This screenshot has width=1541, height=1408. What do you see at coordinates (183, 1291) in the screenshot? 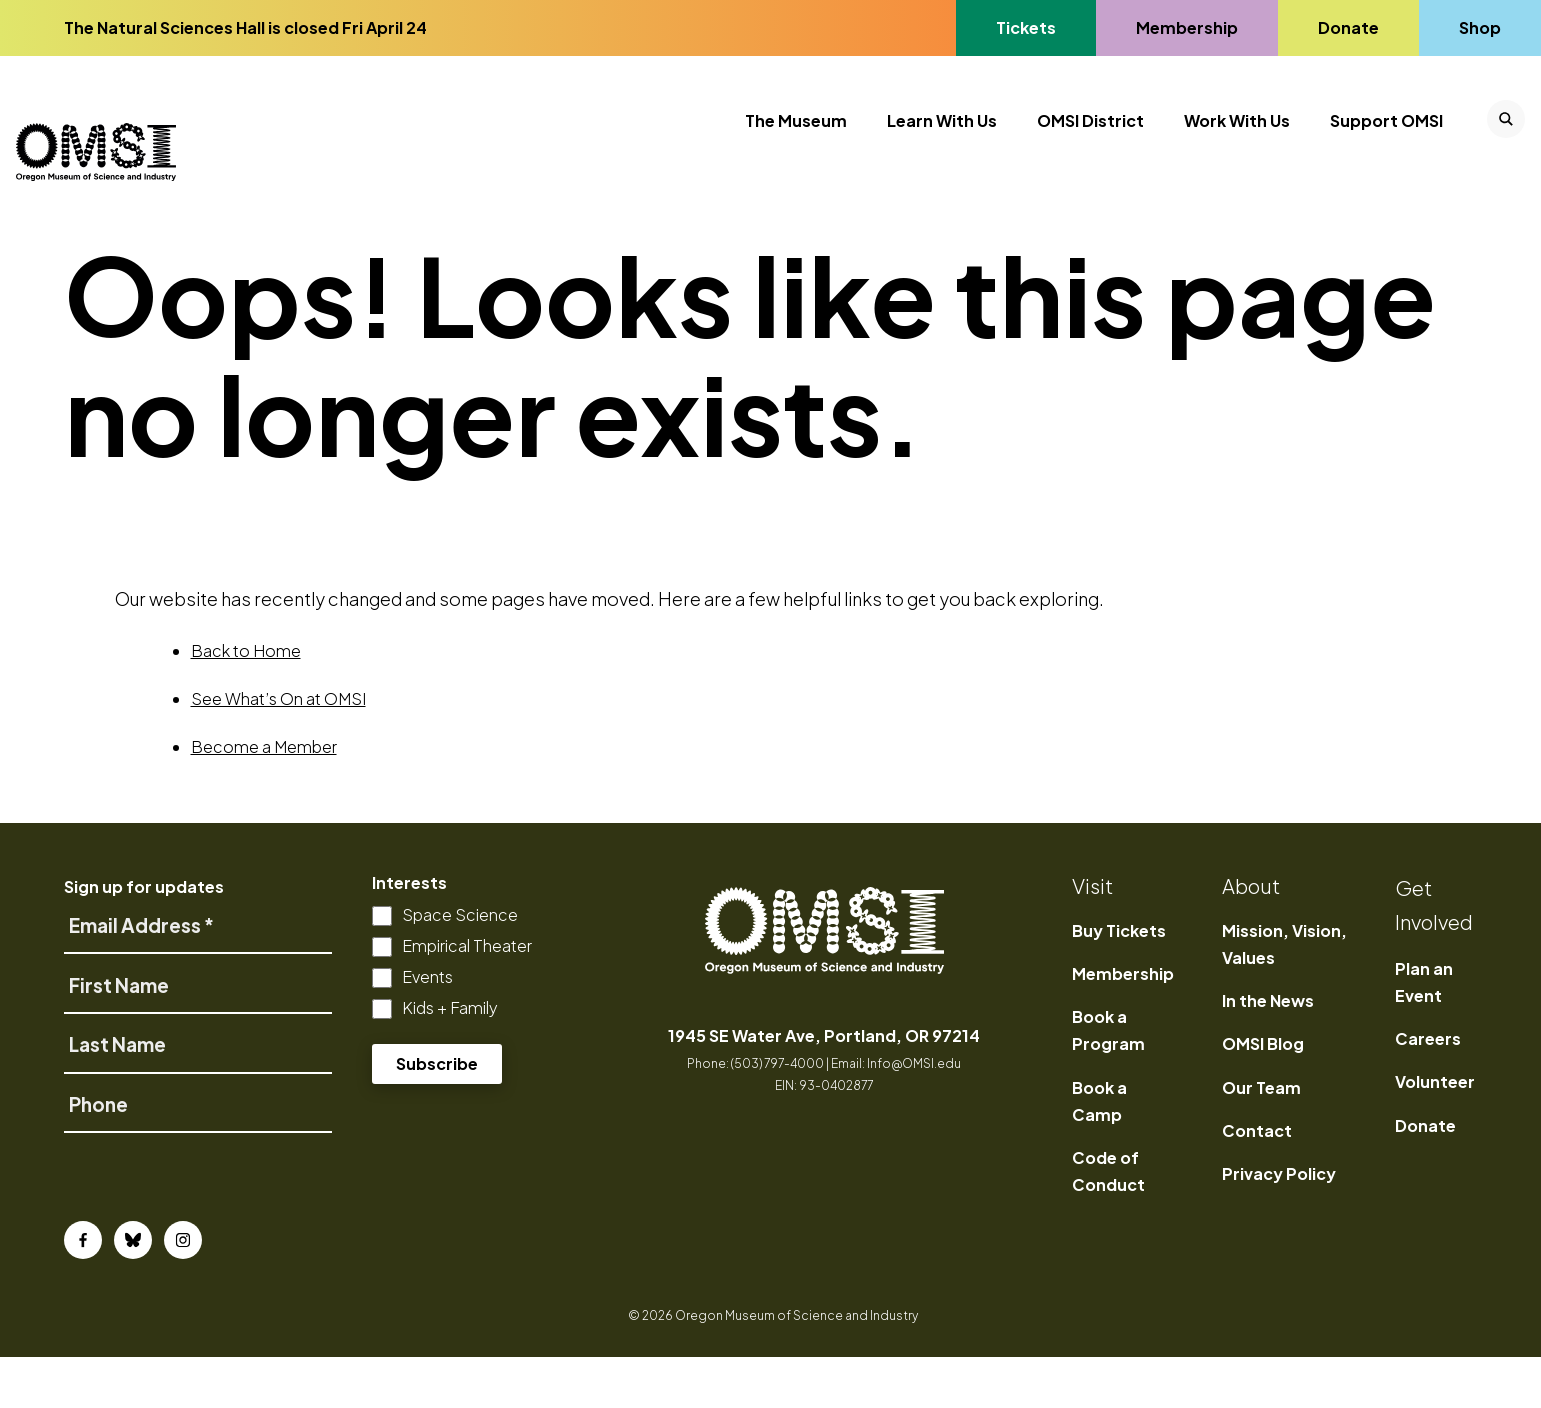
I see `[Instagram]` at bounding box center [183, 1291].